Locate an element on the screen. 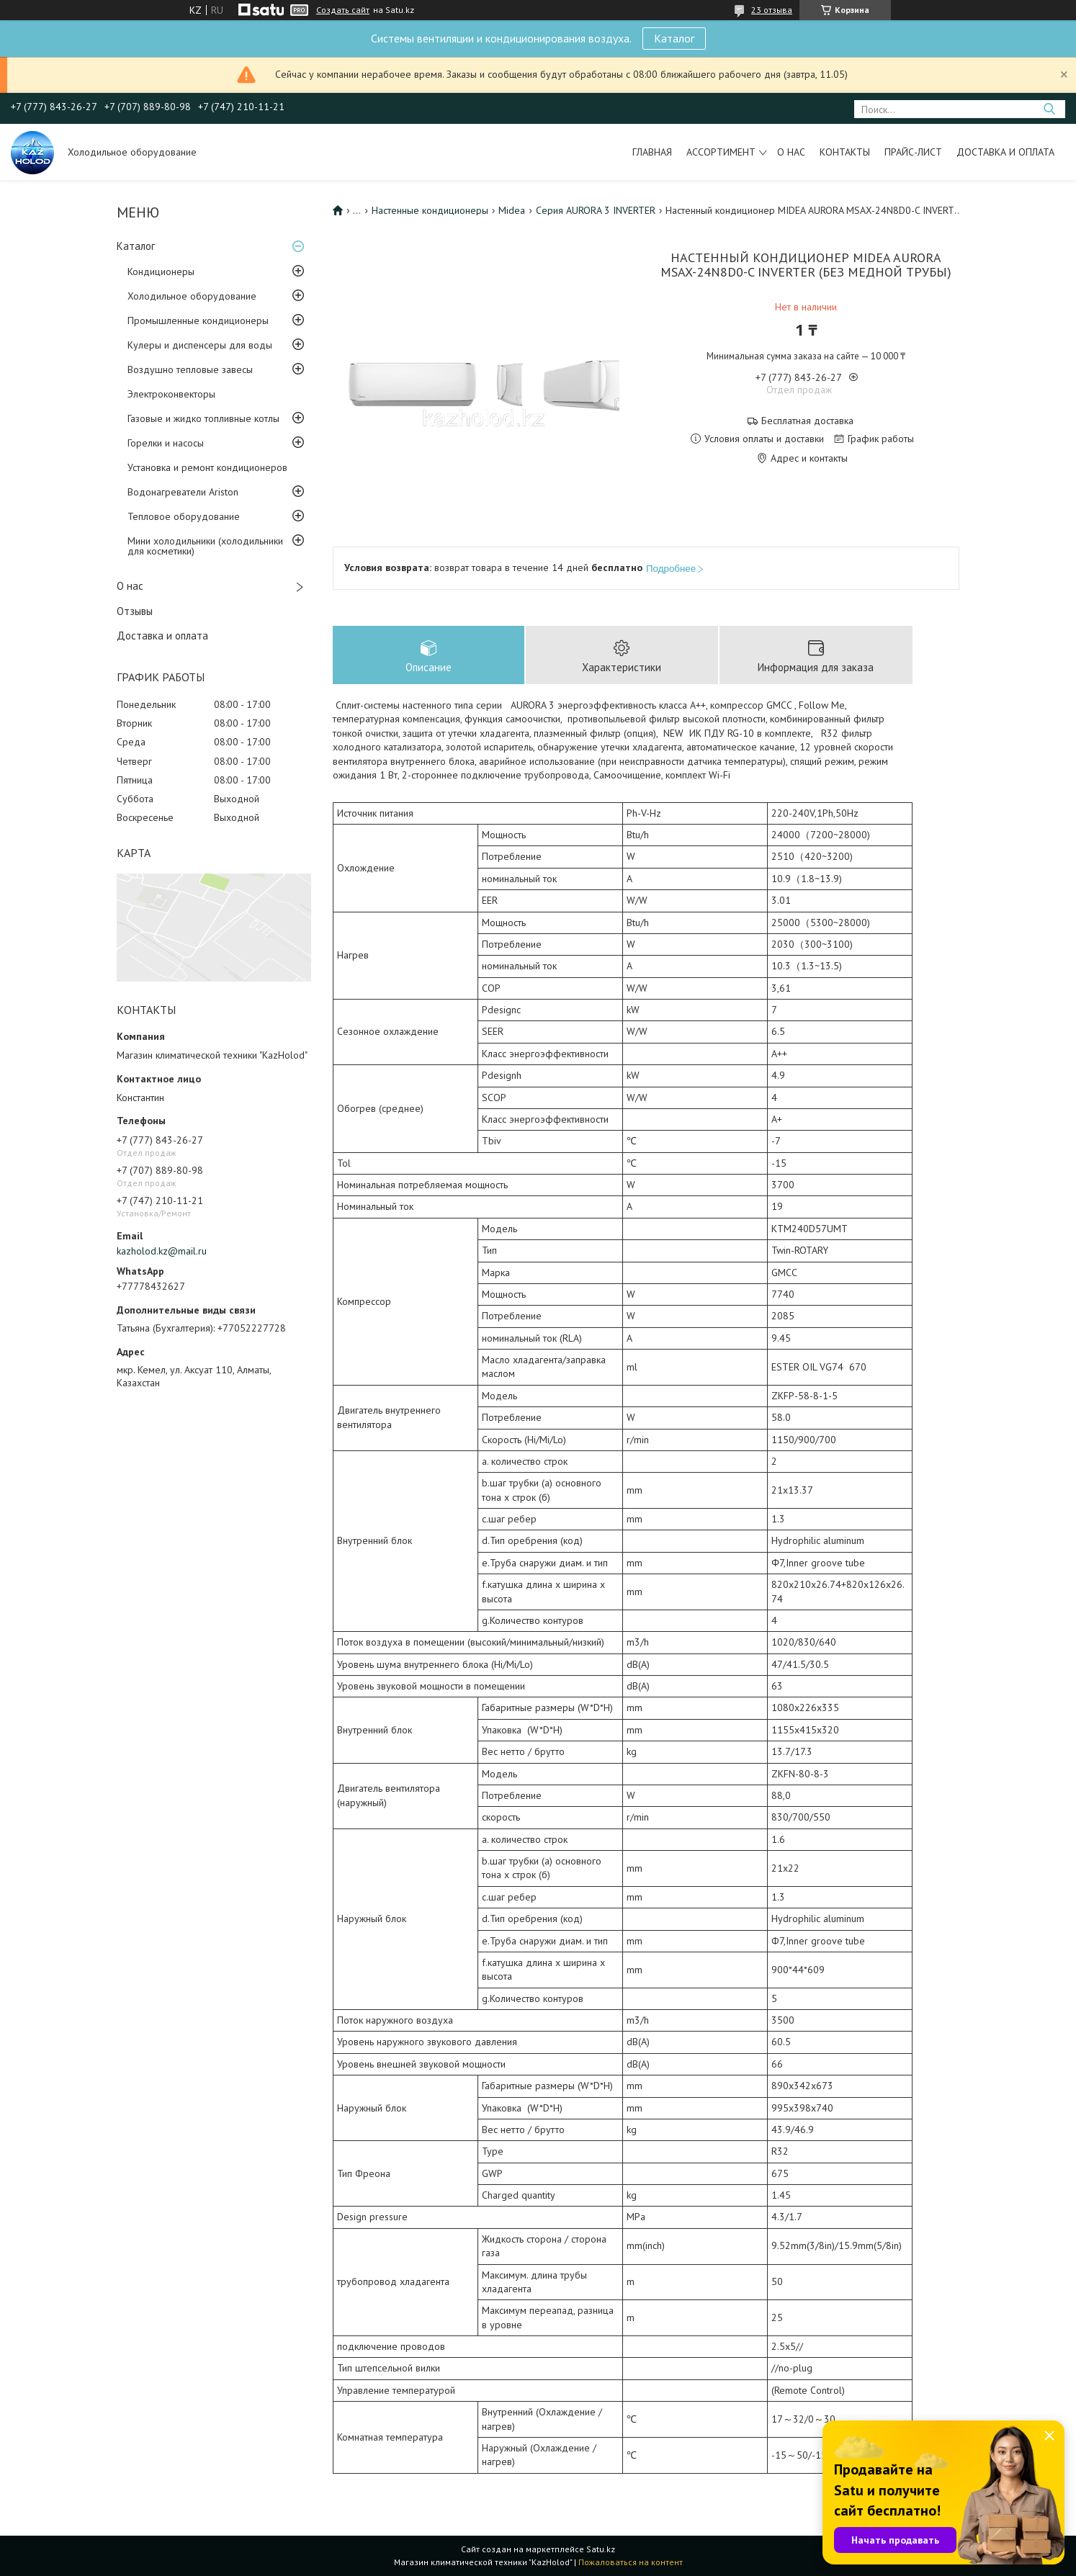 The width and height of the screenshot is (1076, 2576). Настенные кондиционеры is located at coordinates (430, 210).